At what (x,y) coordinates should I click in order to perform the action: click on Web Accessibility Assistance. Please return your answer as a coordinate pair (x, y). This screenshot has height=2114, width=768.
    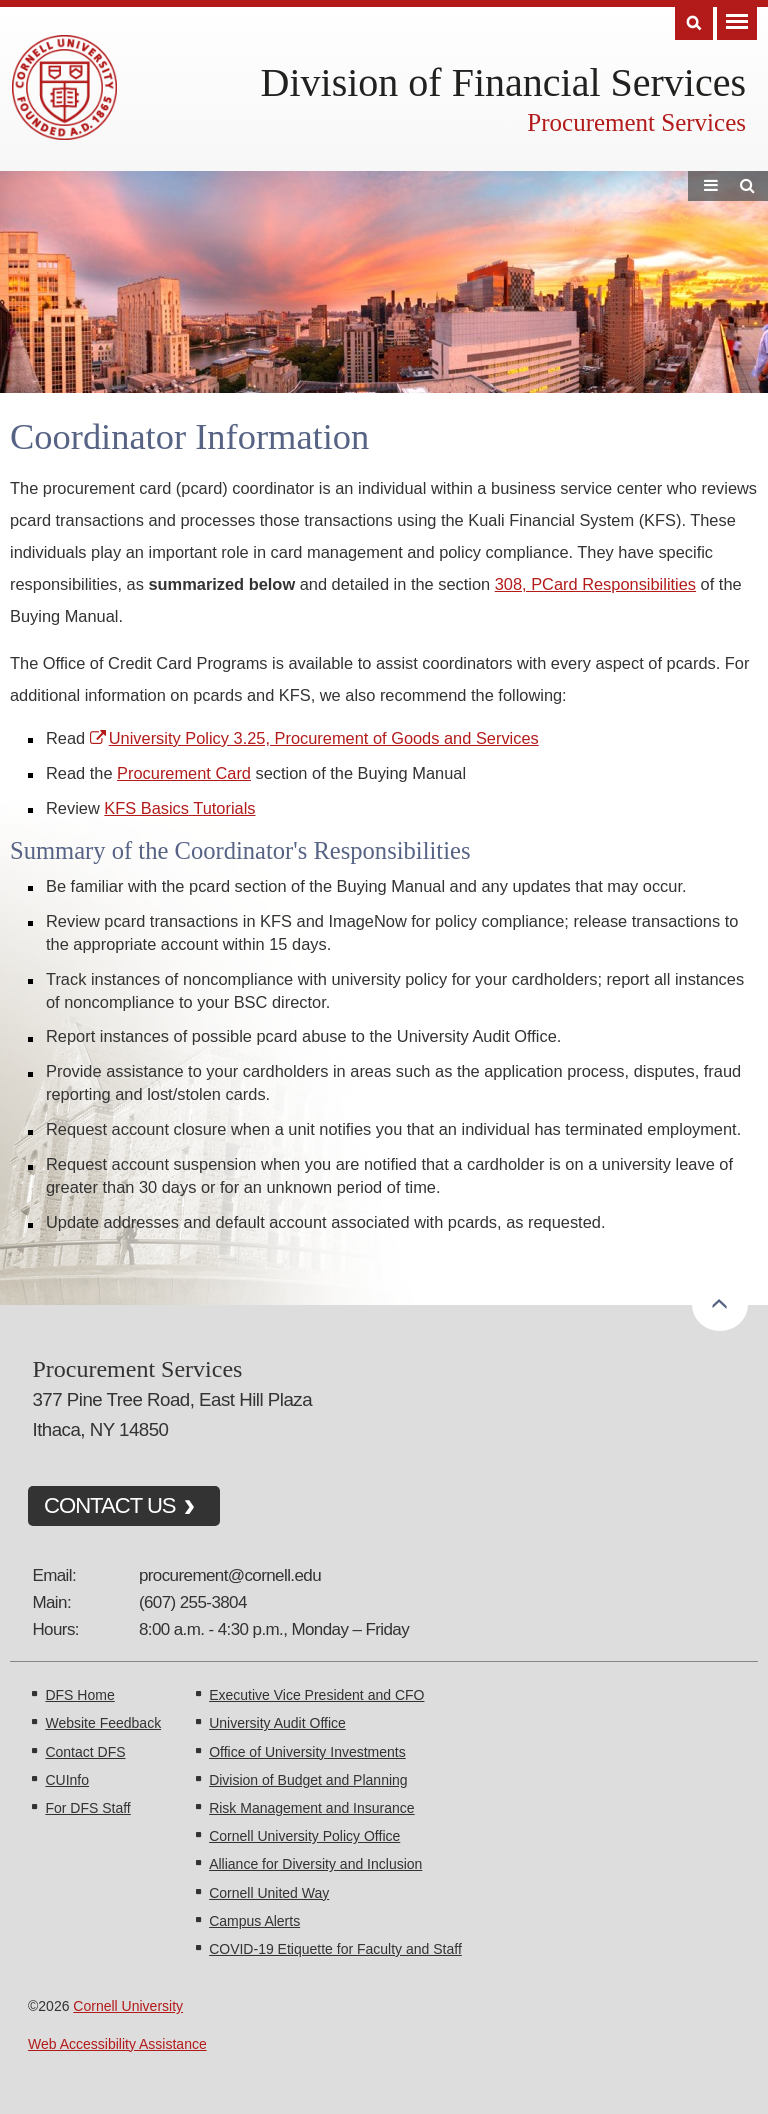
    Looking at the image, I should click on (117, 2044).